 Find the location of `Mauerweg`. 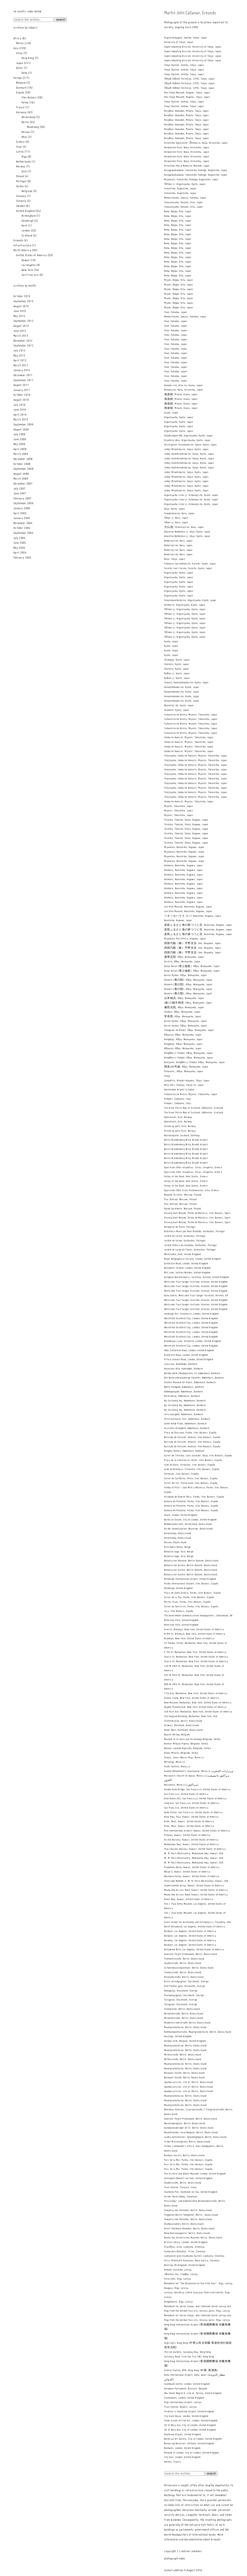

Mauerweg is located at coordinates (33, 127).